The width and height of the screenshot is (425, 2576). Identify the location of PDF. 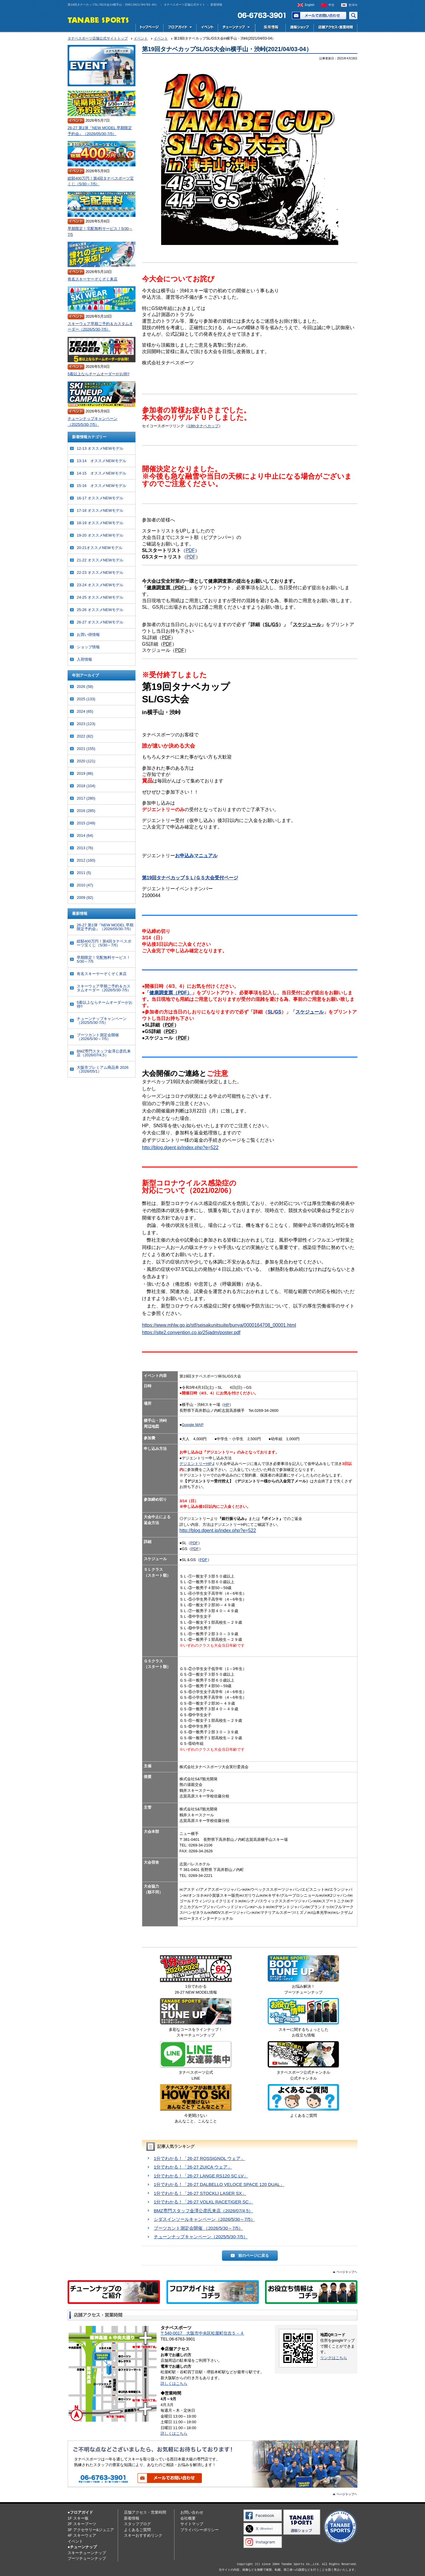
(190, 550).